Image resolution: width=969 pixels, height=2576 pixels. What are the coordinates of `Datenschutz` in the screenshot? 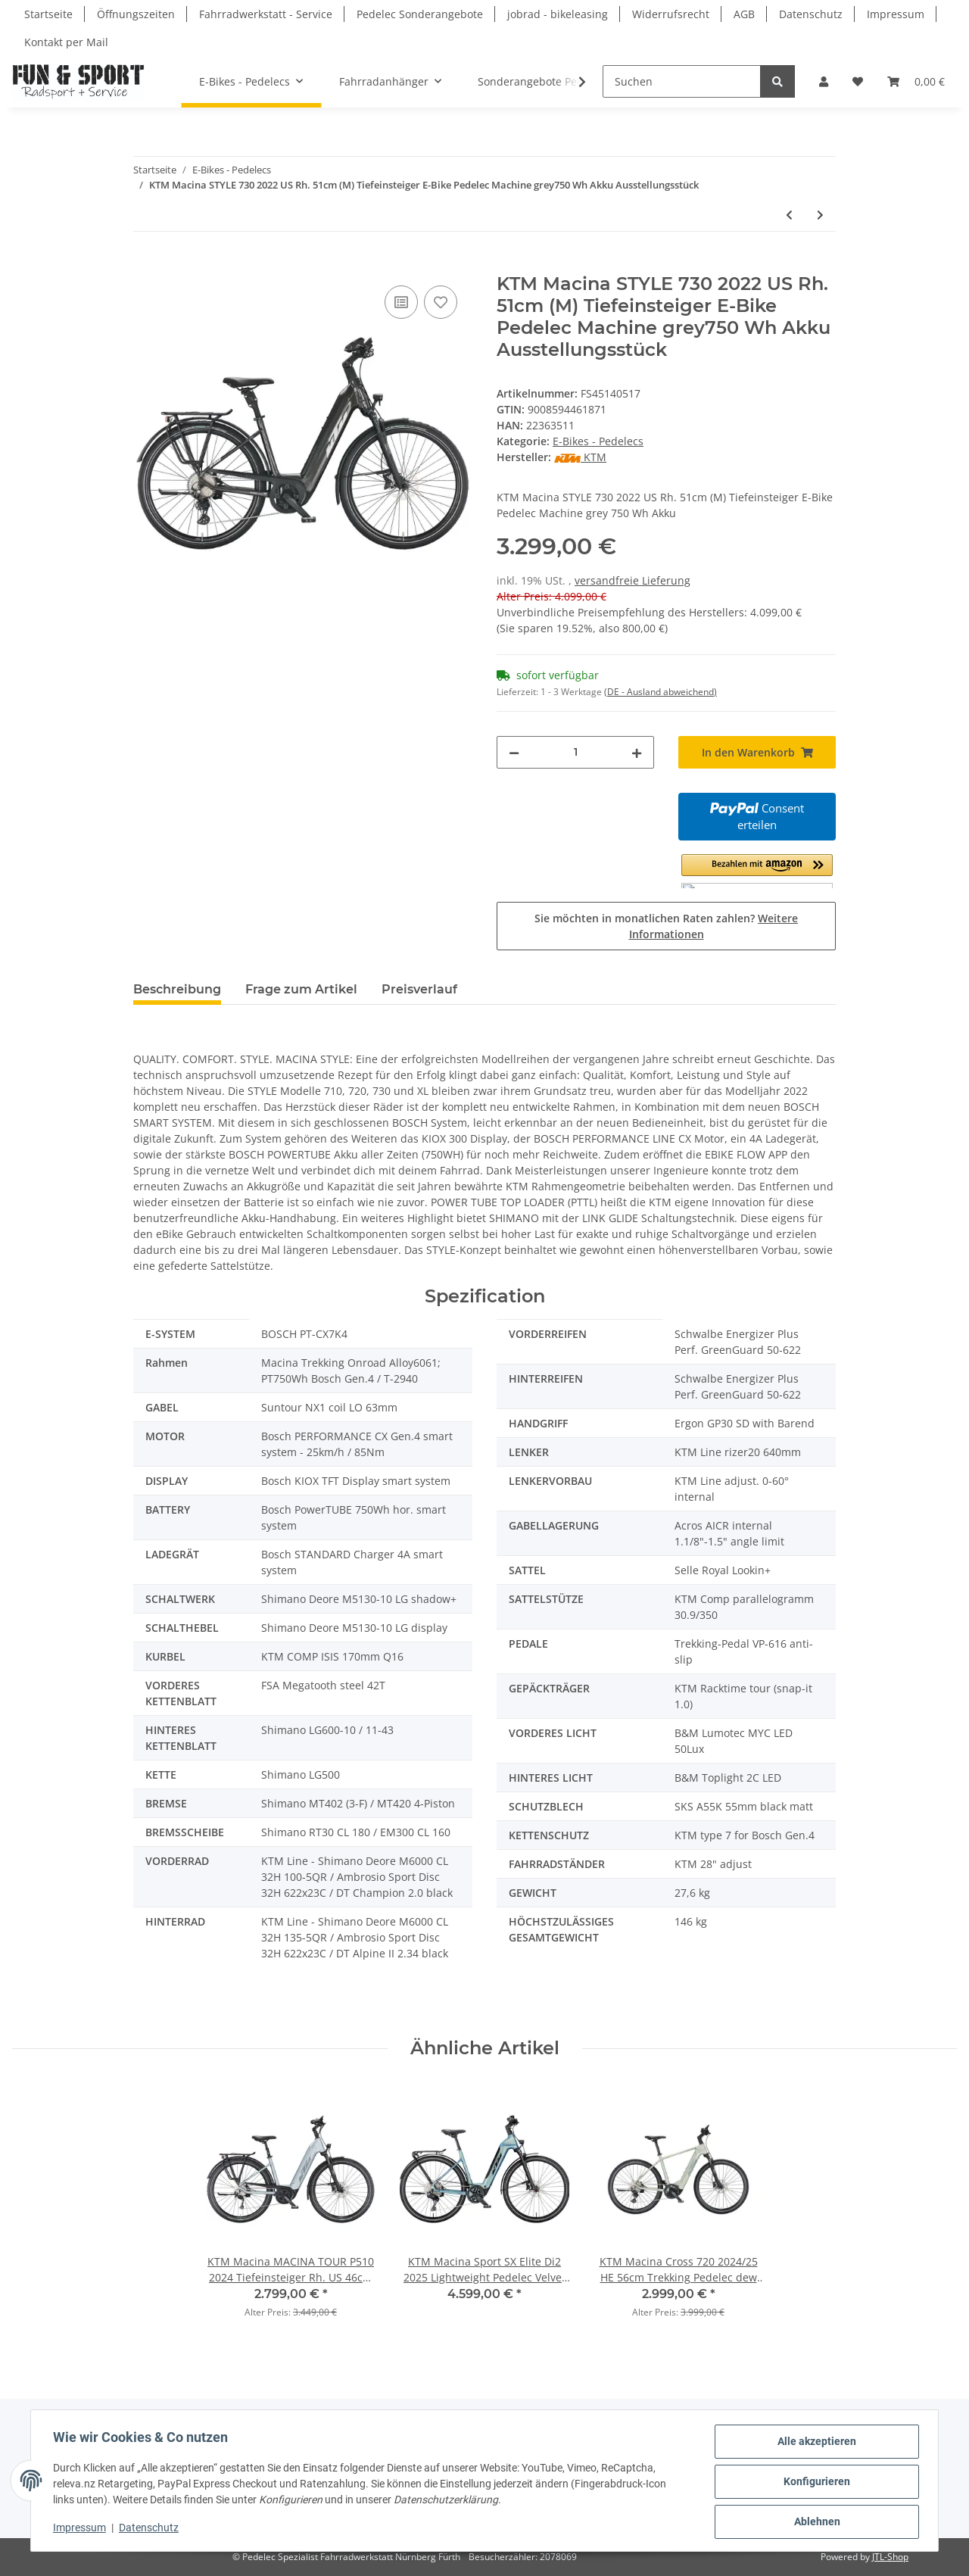 It's located at (811, 14).